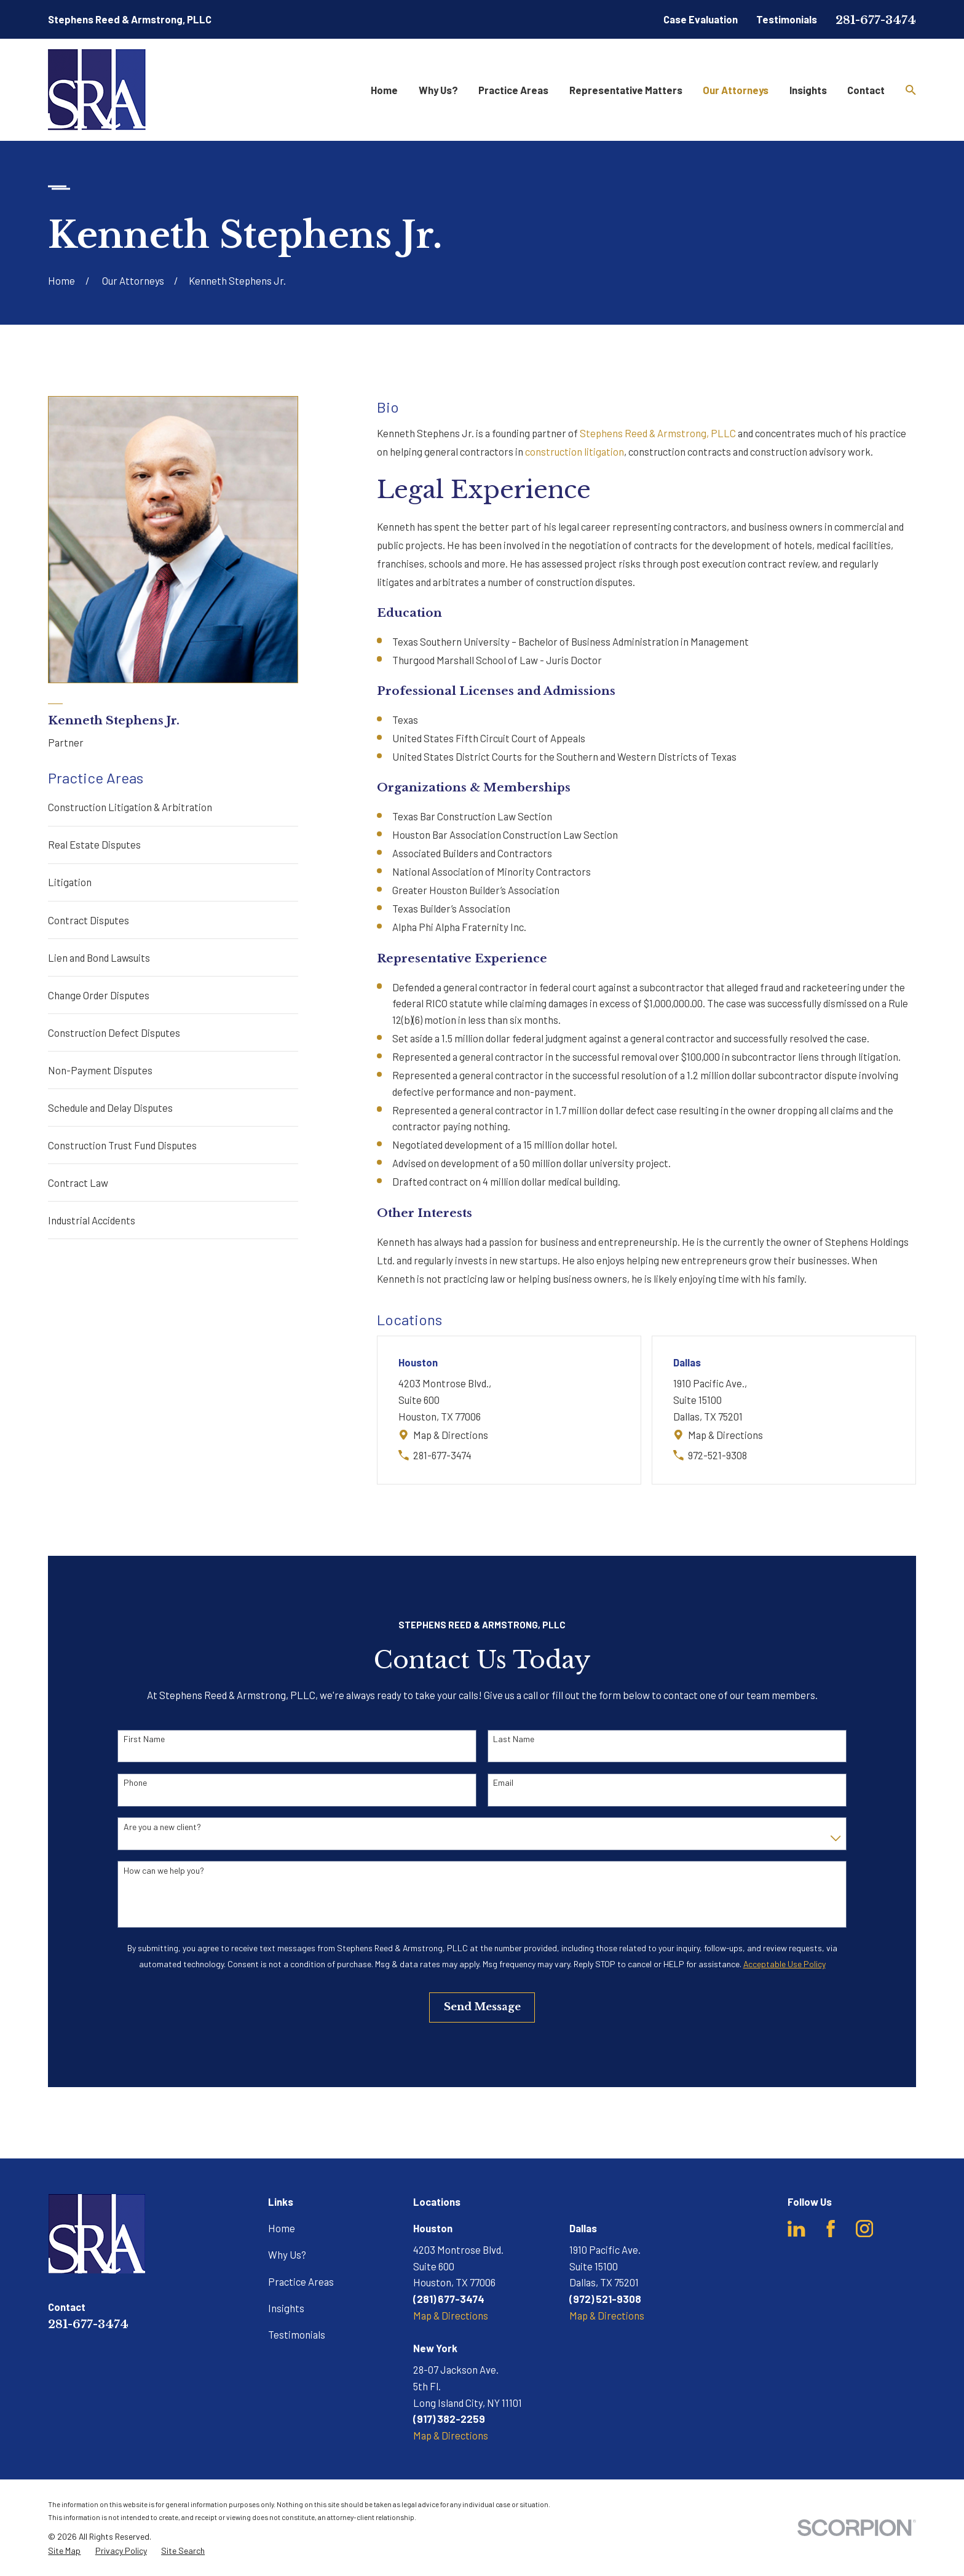  Describe the element at coordinates (100, 1070) in the screenshot. I see `Non-Payment Disputes` at that location.